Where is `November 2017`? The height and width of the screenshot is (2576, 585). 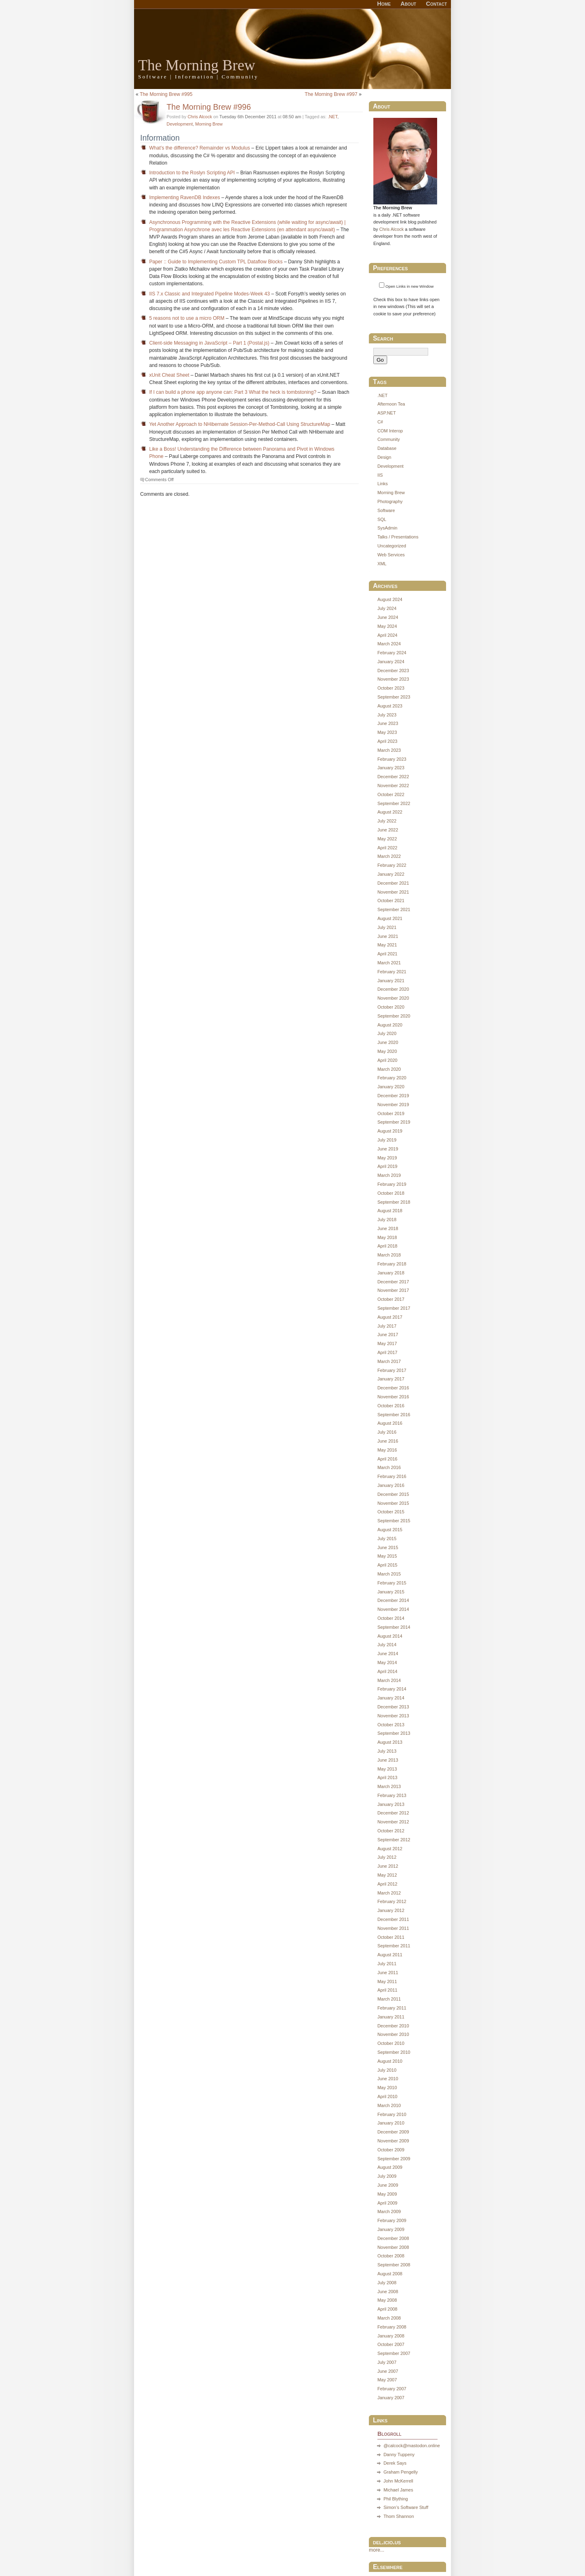 November 2017 is located at coordinates (393, 1290).